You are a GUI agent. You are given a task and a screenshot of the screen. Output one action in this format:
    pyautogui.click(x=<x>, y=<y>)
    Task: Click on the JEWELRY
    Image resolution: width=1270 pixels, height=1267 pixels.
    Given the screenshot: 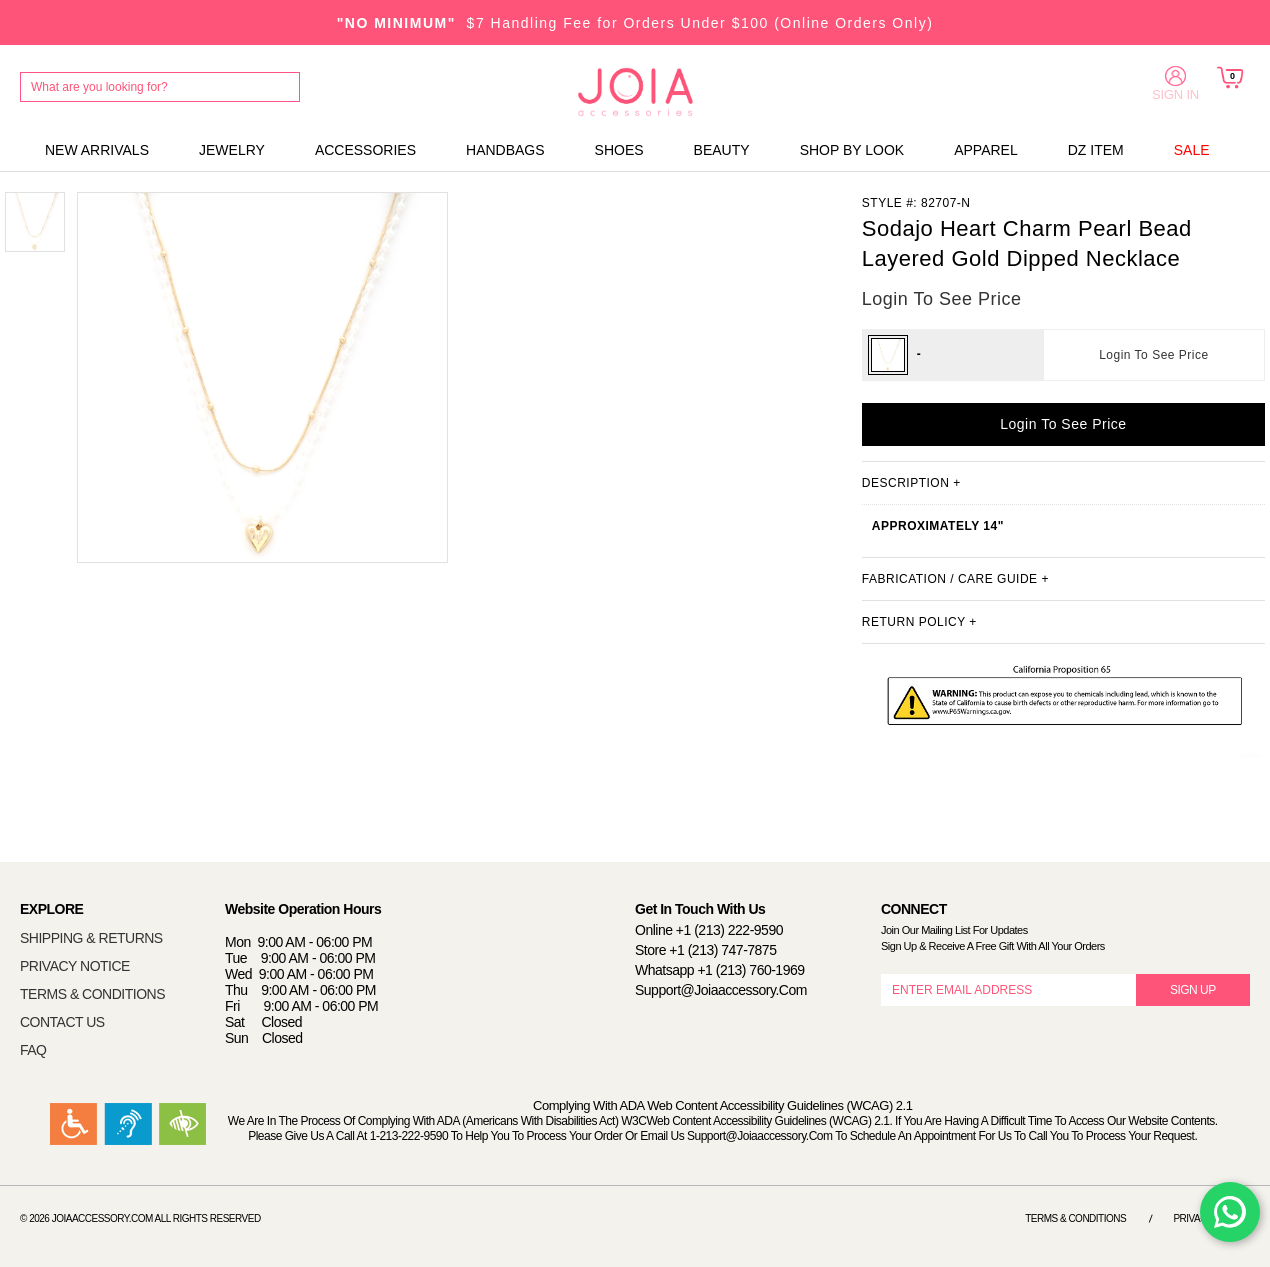 What is the action you would take?
    pyautogui.click(x=232, y=150)
    